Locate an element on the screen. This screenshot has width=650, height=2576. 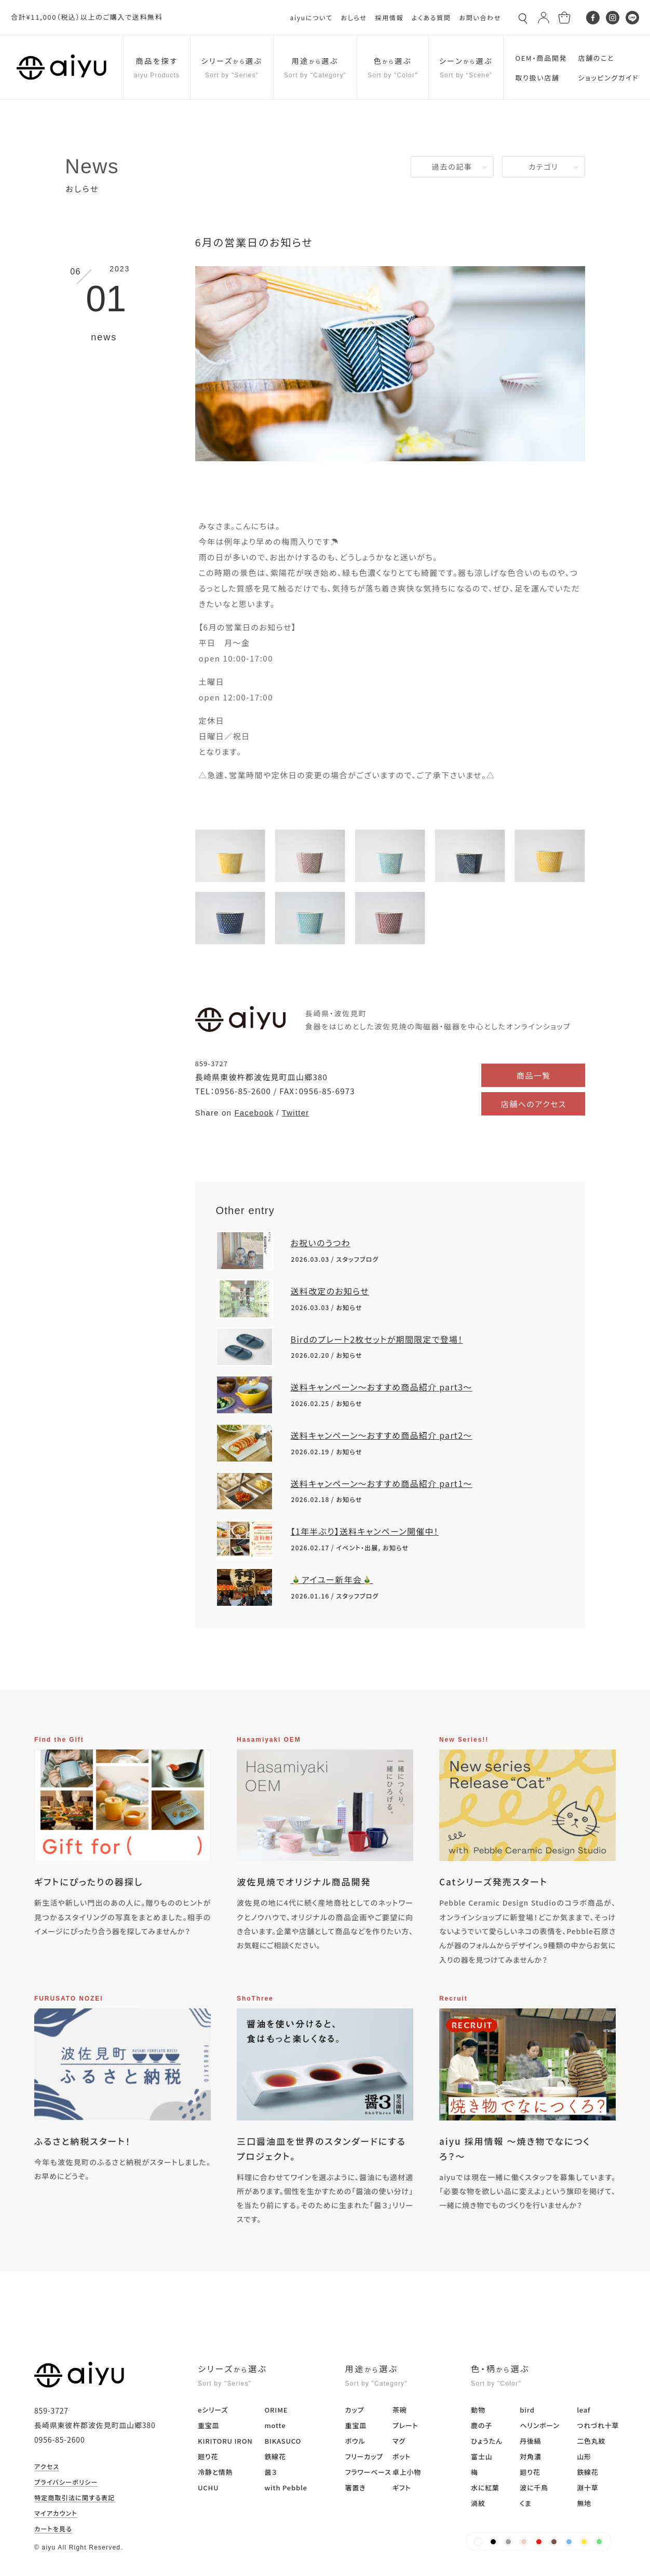
鹿の子 is located at coordinates (481, 2425).